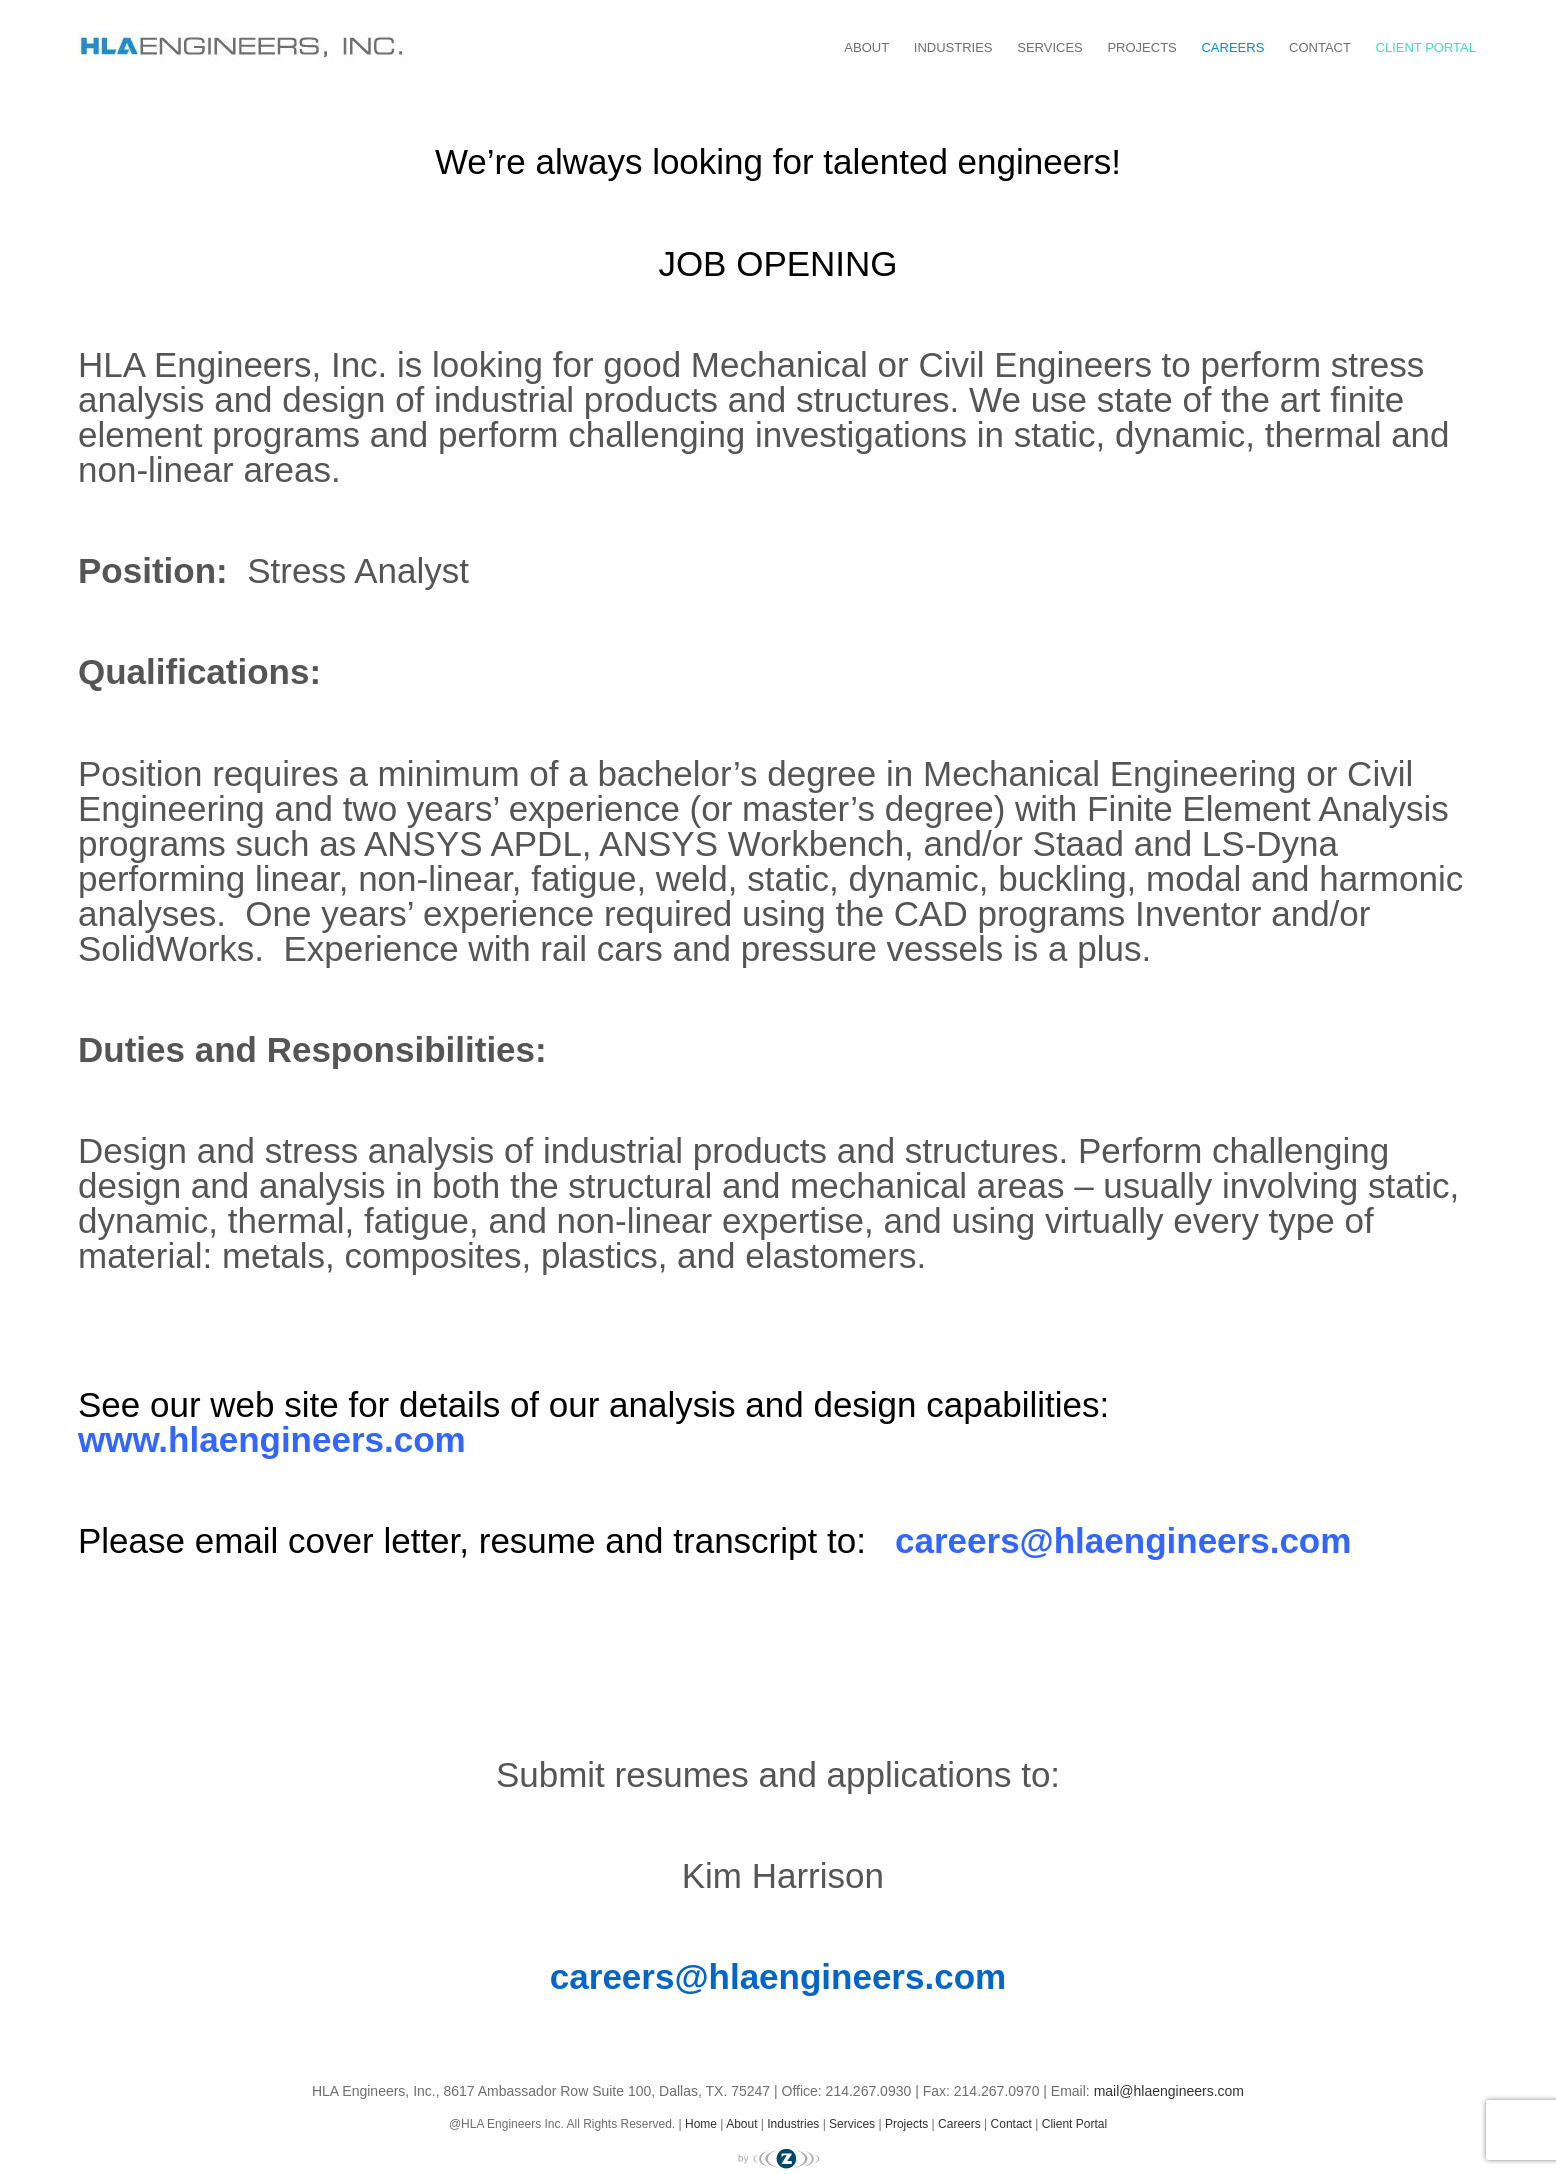 The width and height of the screenshot is (1556, 2174). I want to click on Careers, so click(1232, 47).